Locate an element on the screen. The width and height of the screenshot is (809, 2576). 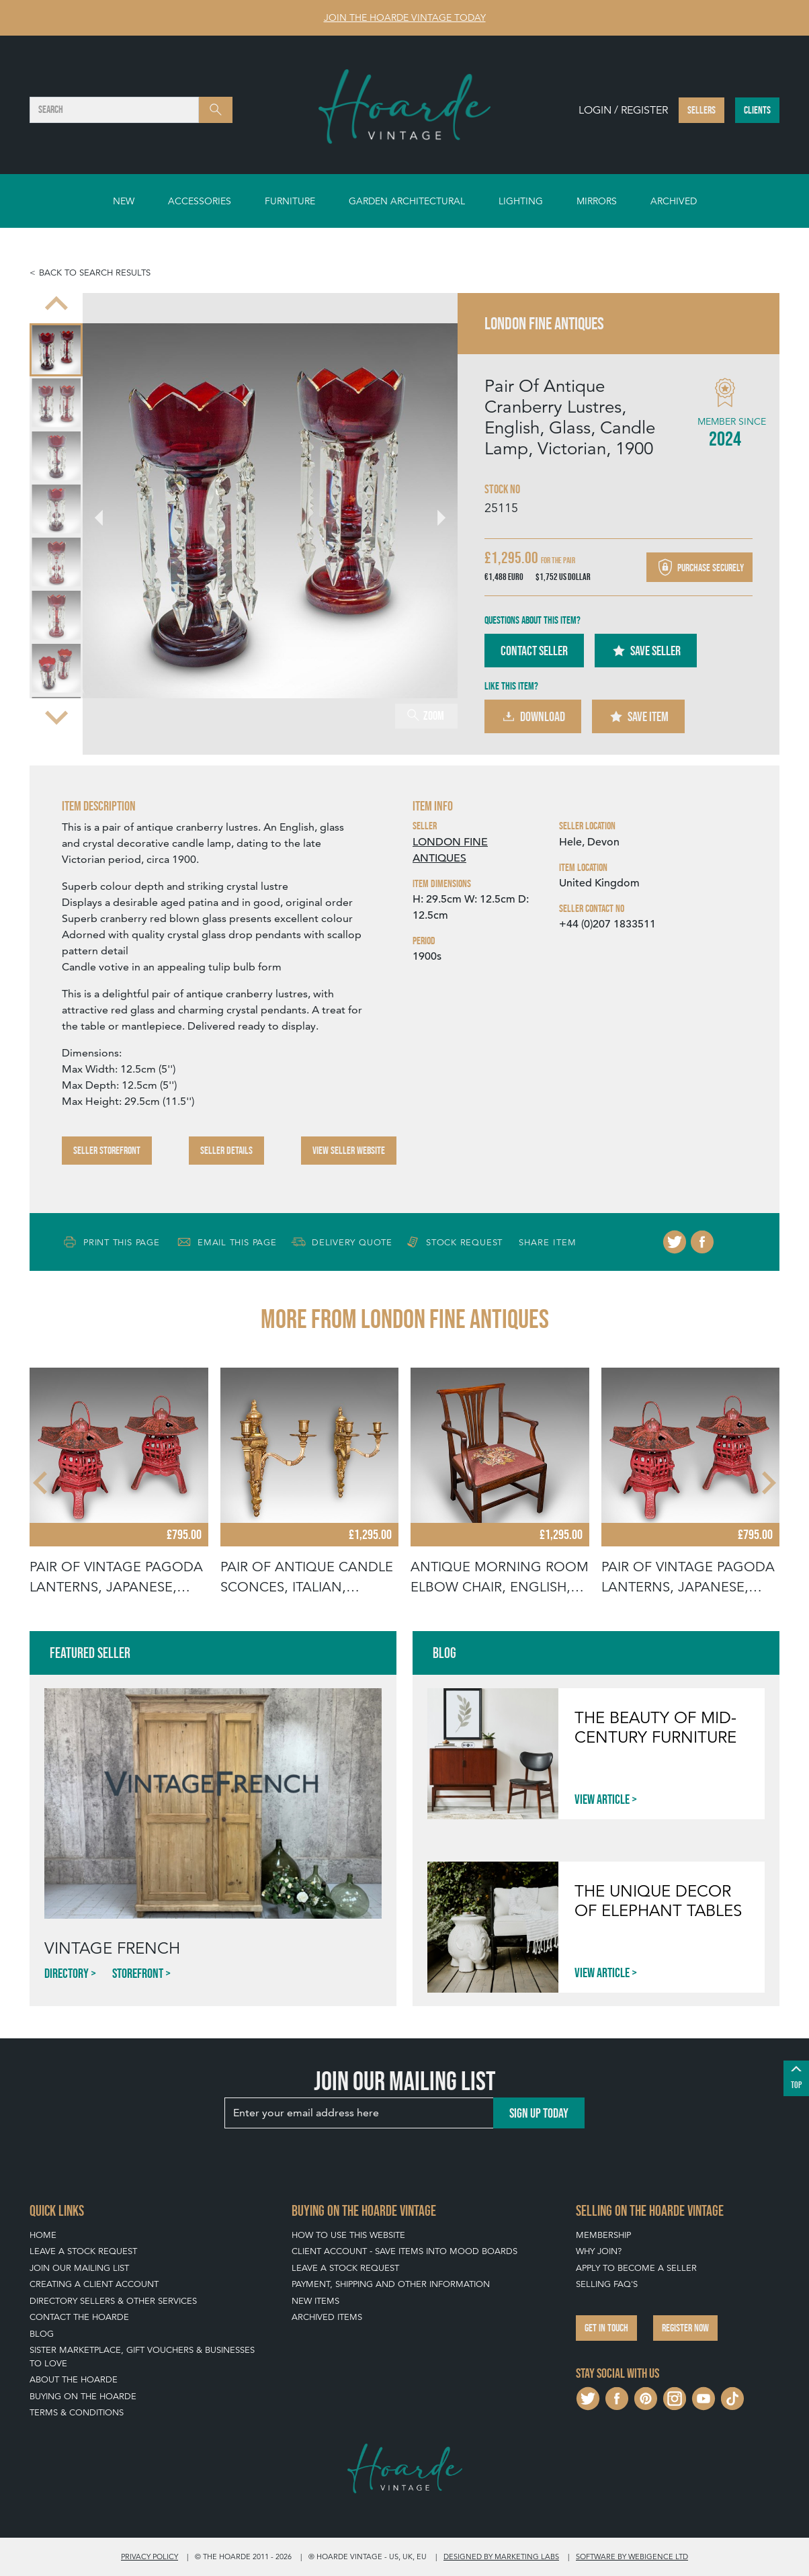
Sign up today is located at coordinates (538, 2113).